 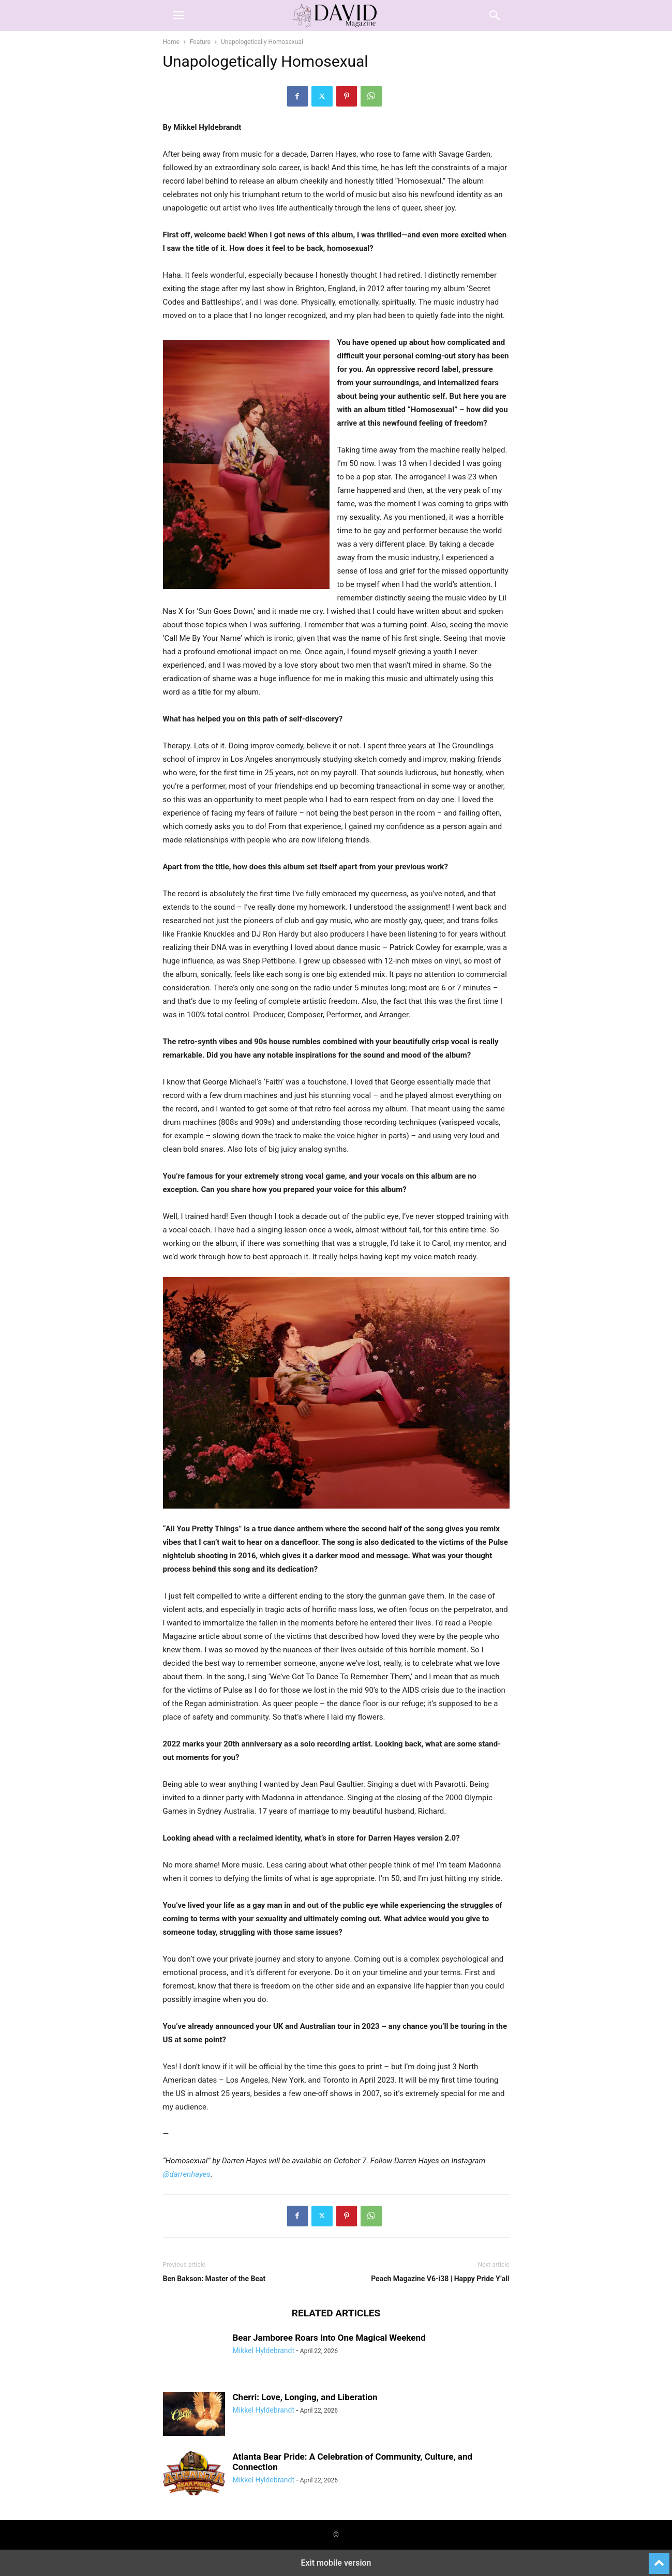 What do you see at coordinates (178, 15) in the screenshot?
I see `[button]` at bounding box center [178, 15].